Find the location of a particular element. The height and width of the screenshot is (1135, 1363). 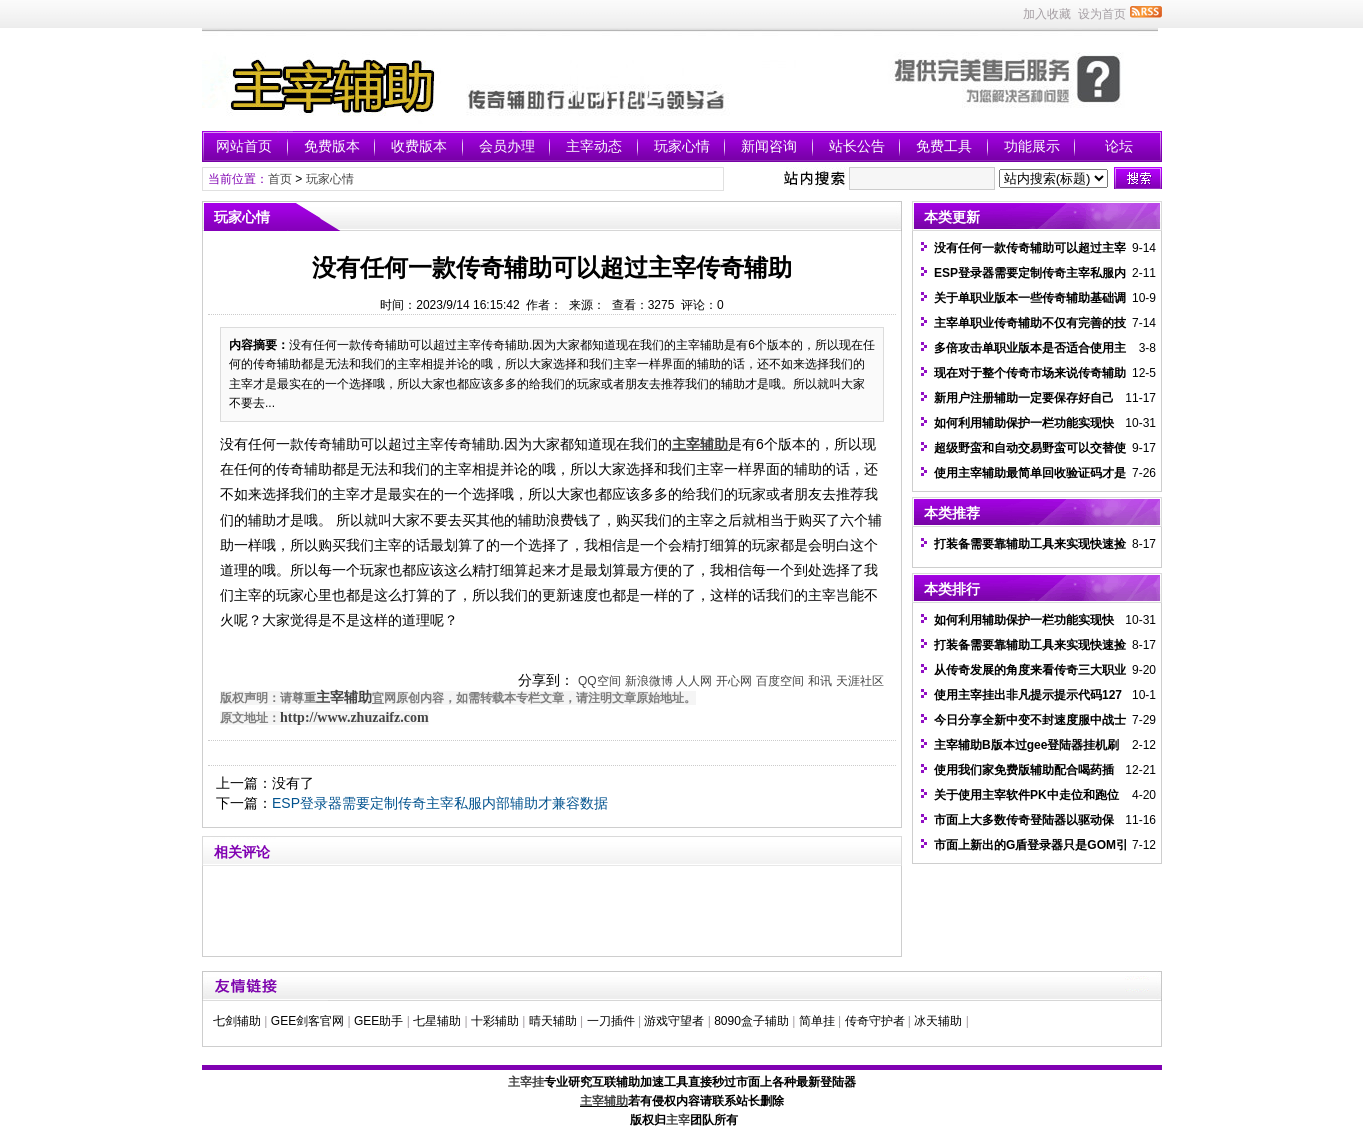

新闻咨询 is located at coordinates (769, 146).